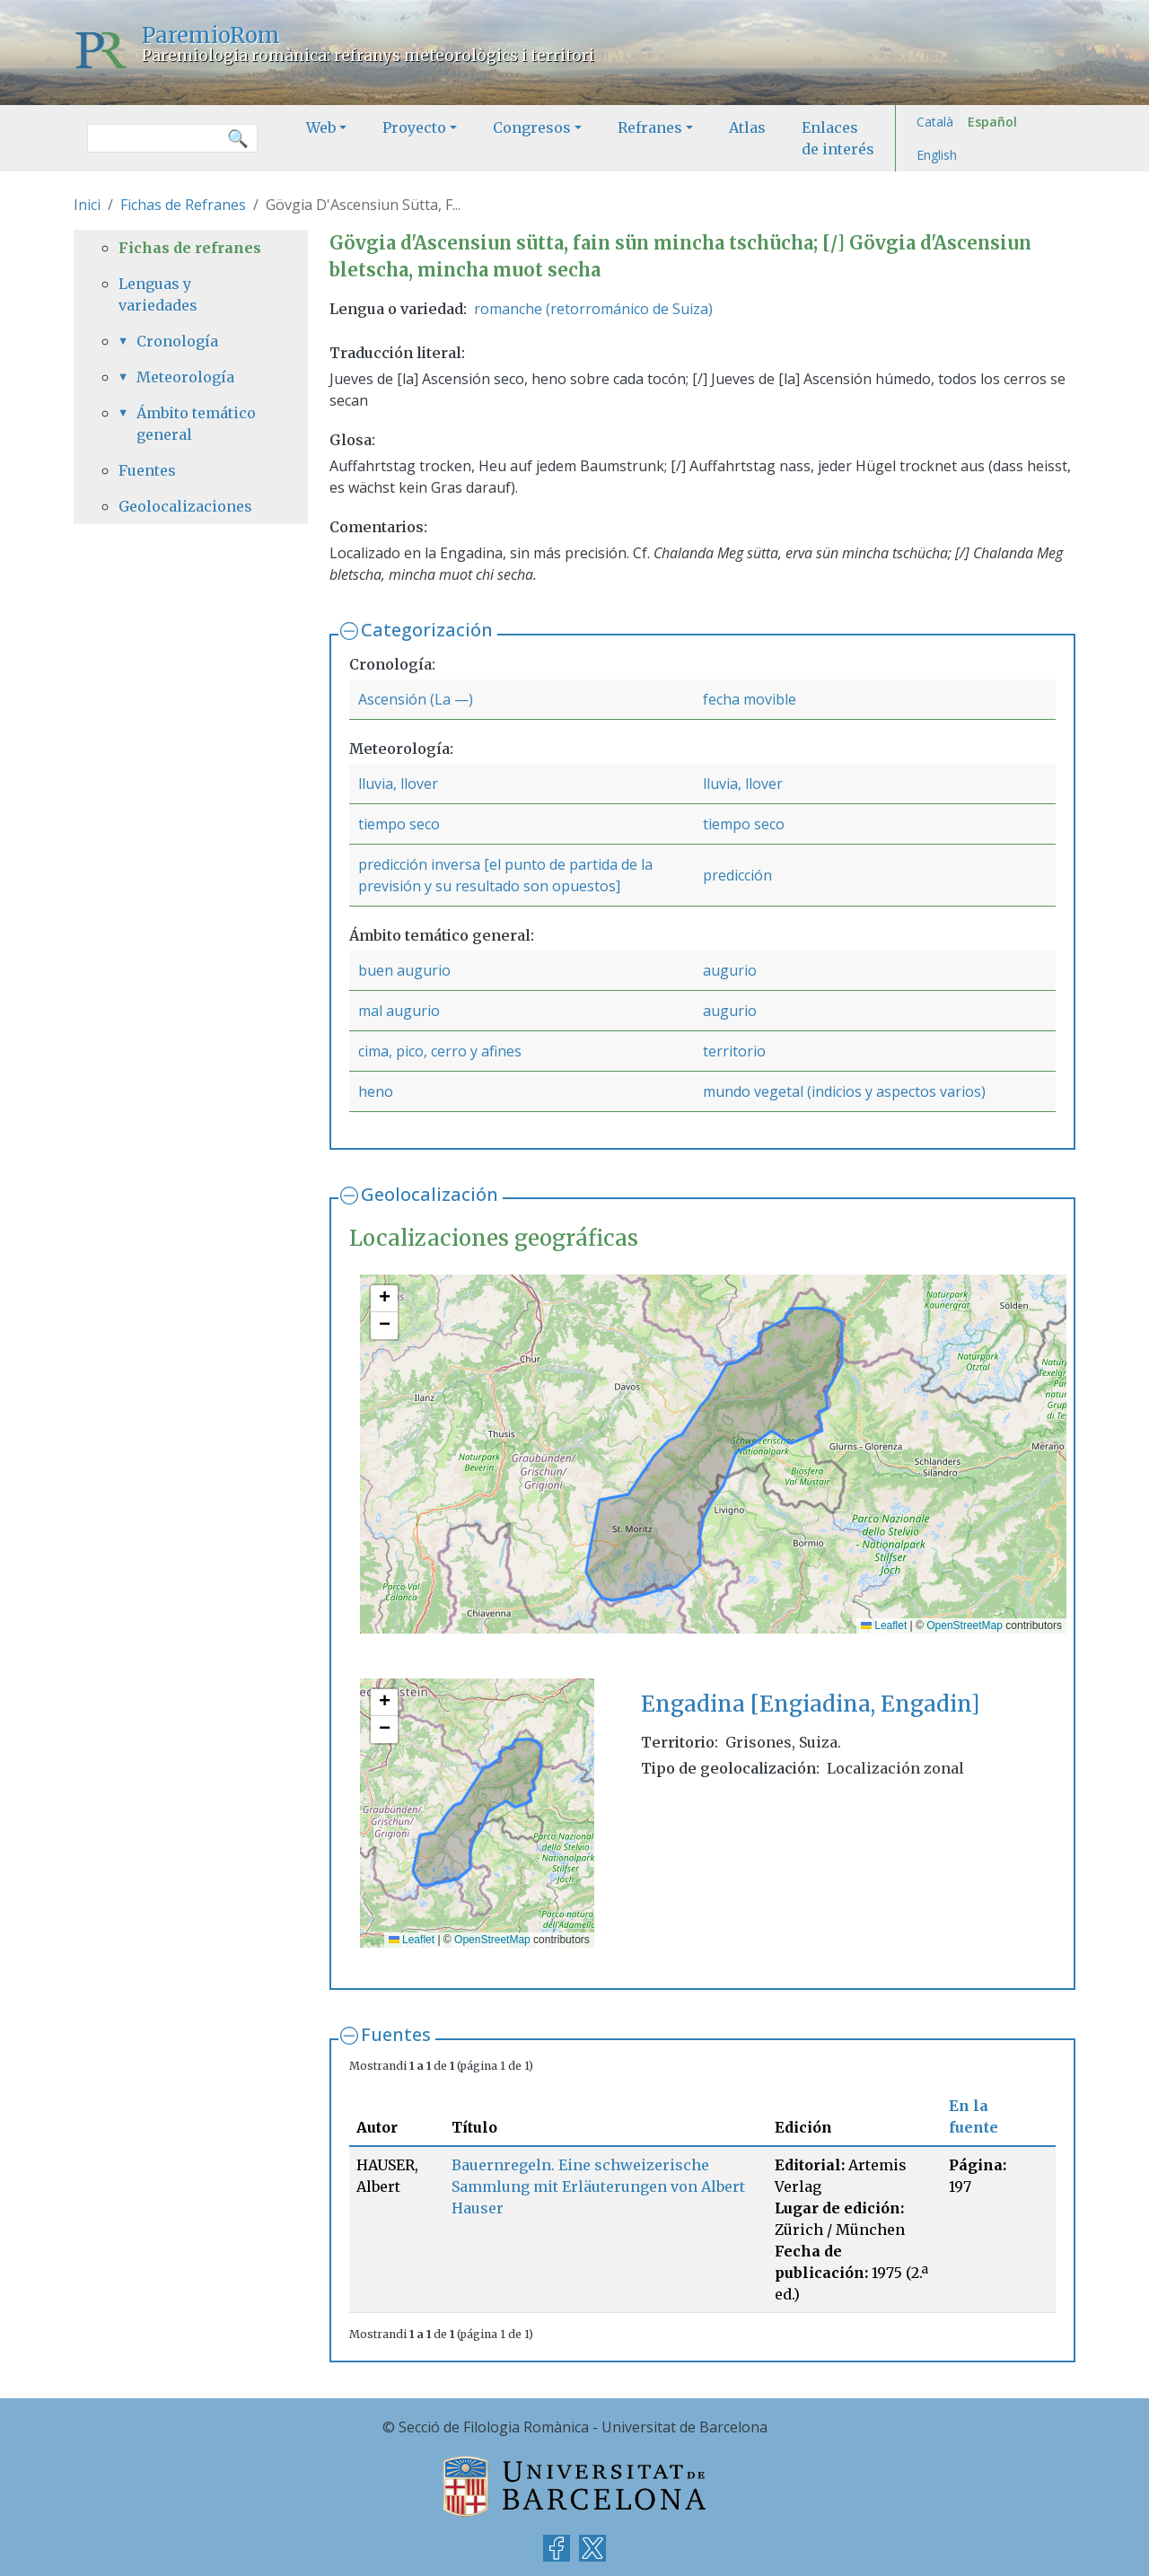 This screenshot has width=1149, height=2576. What do you see at coordinates (177, 341) in the screenshot?
I see `Cronología` at bounding box center [177, 341].